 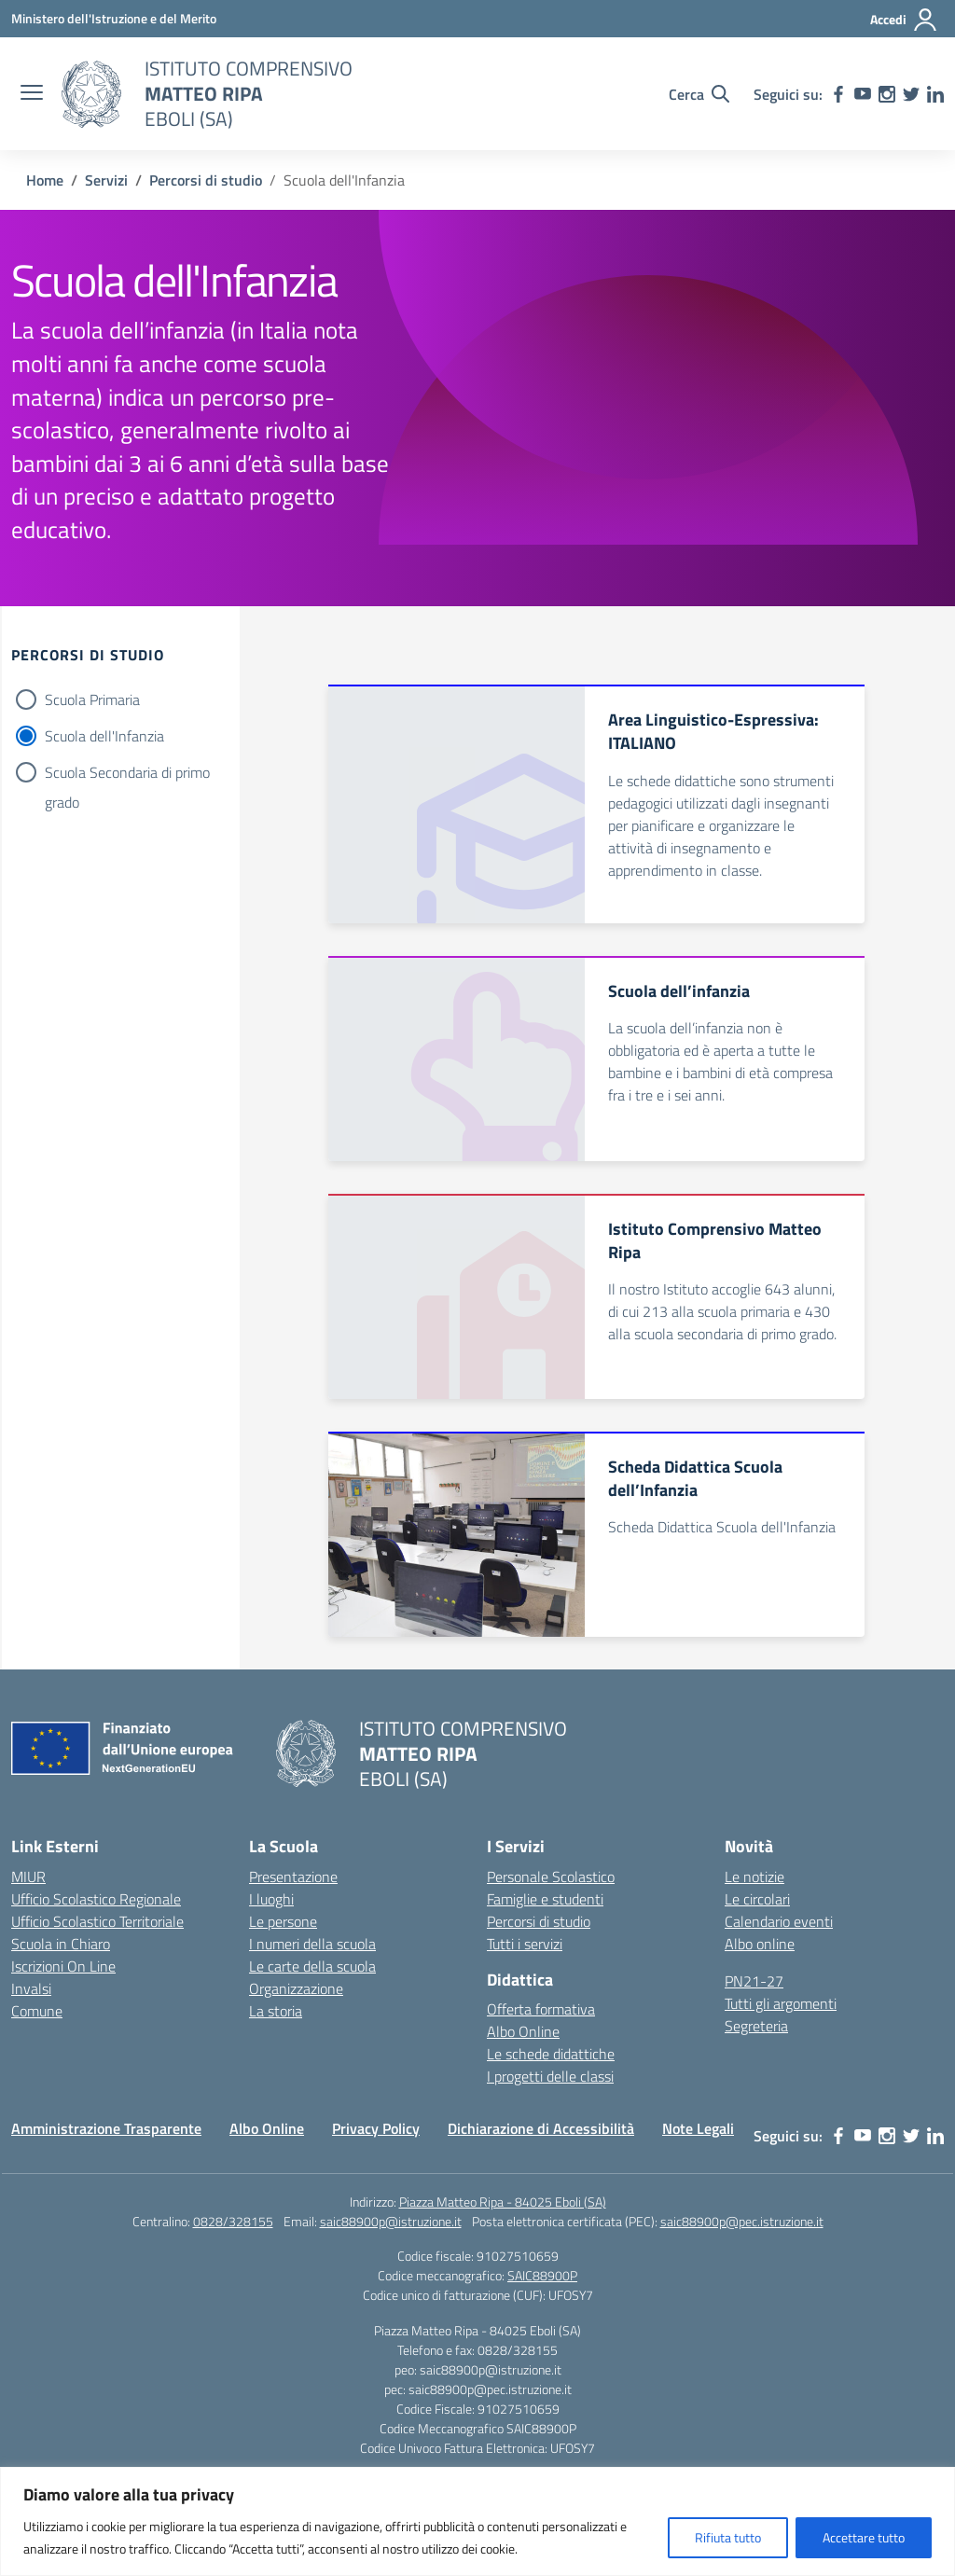 I want to click on Le notizie, so click(x=754, y=1876).